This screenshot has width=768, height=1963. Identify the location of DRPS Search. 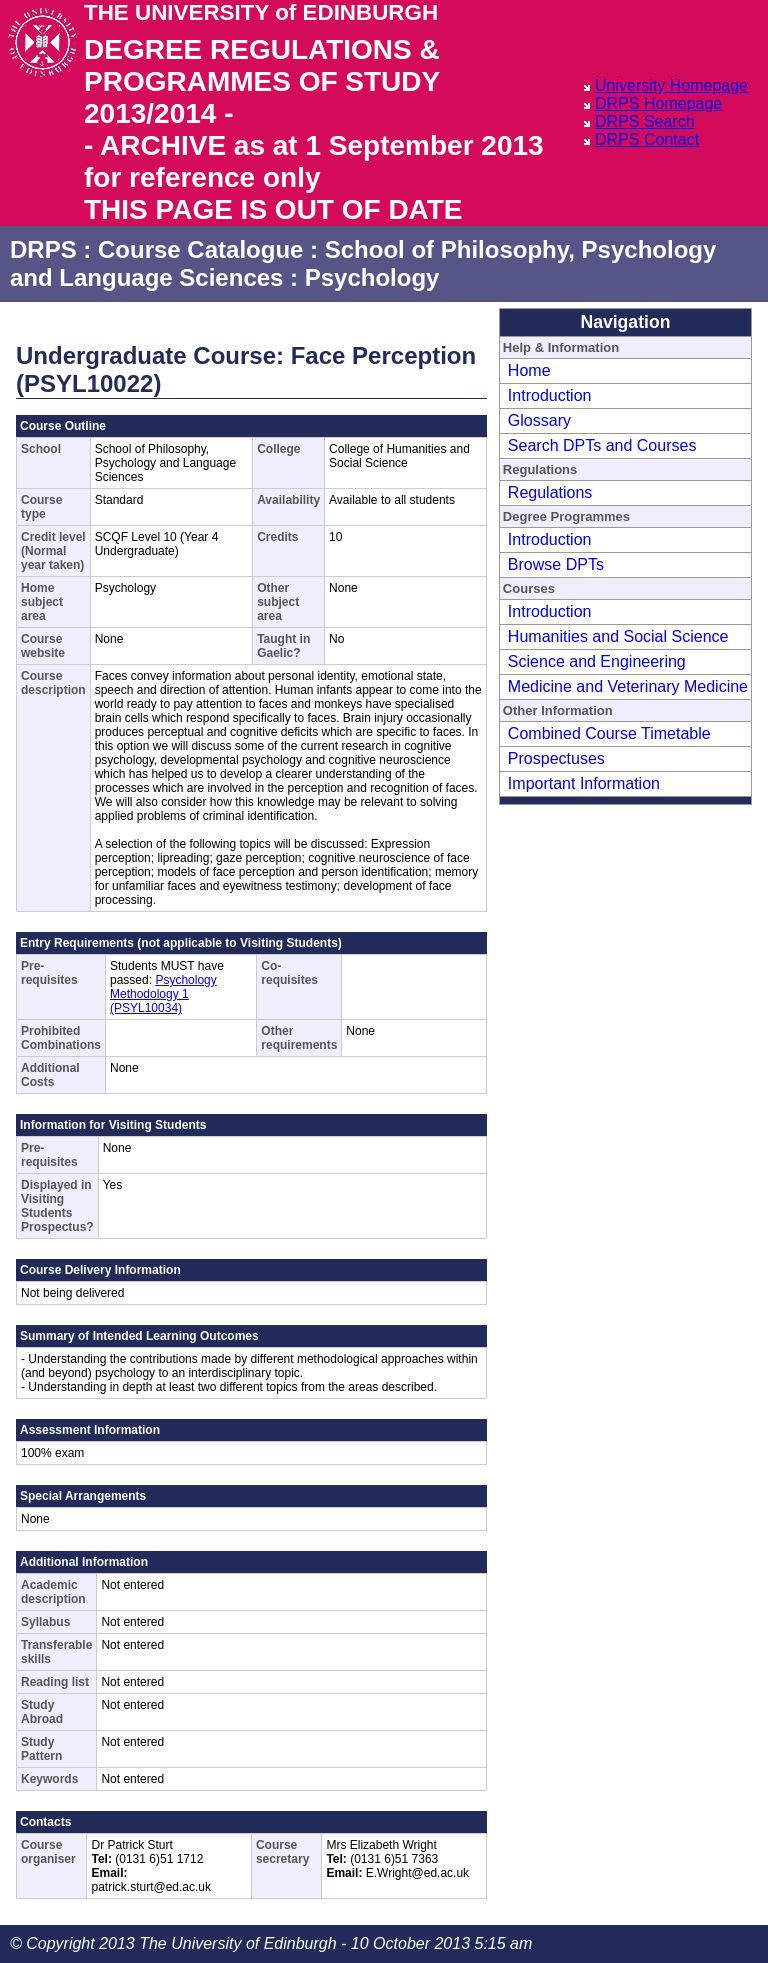
(645, 121).